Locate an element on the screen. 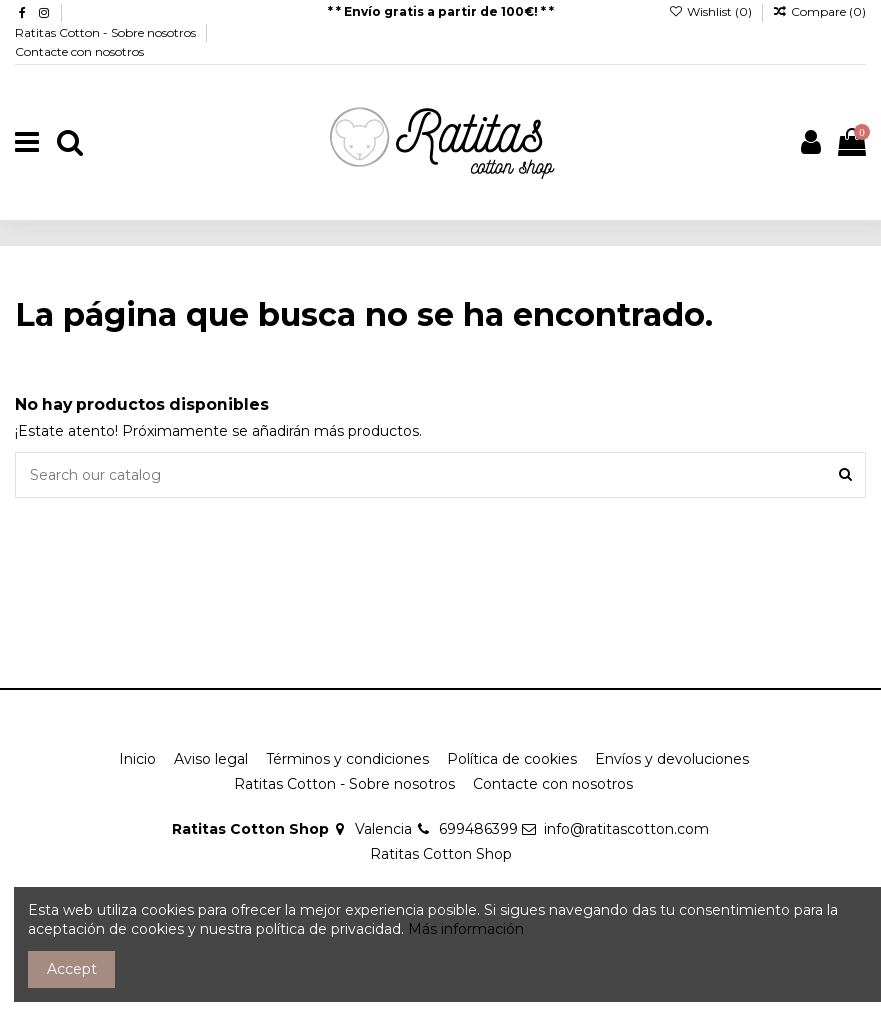  Términos y condiciones is located at coordinates (347, 759).